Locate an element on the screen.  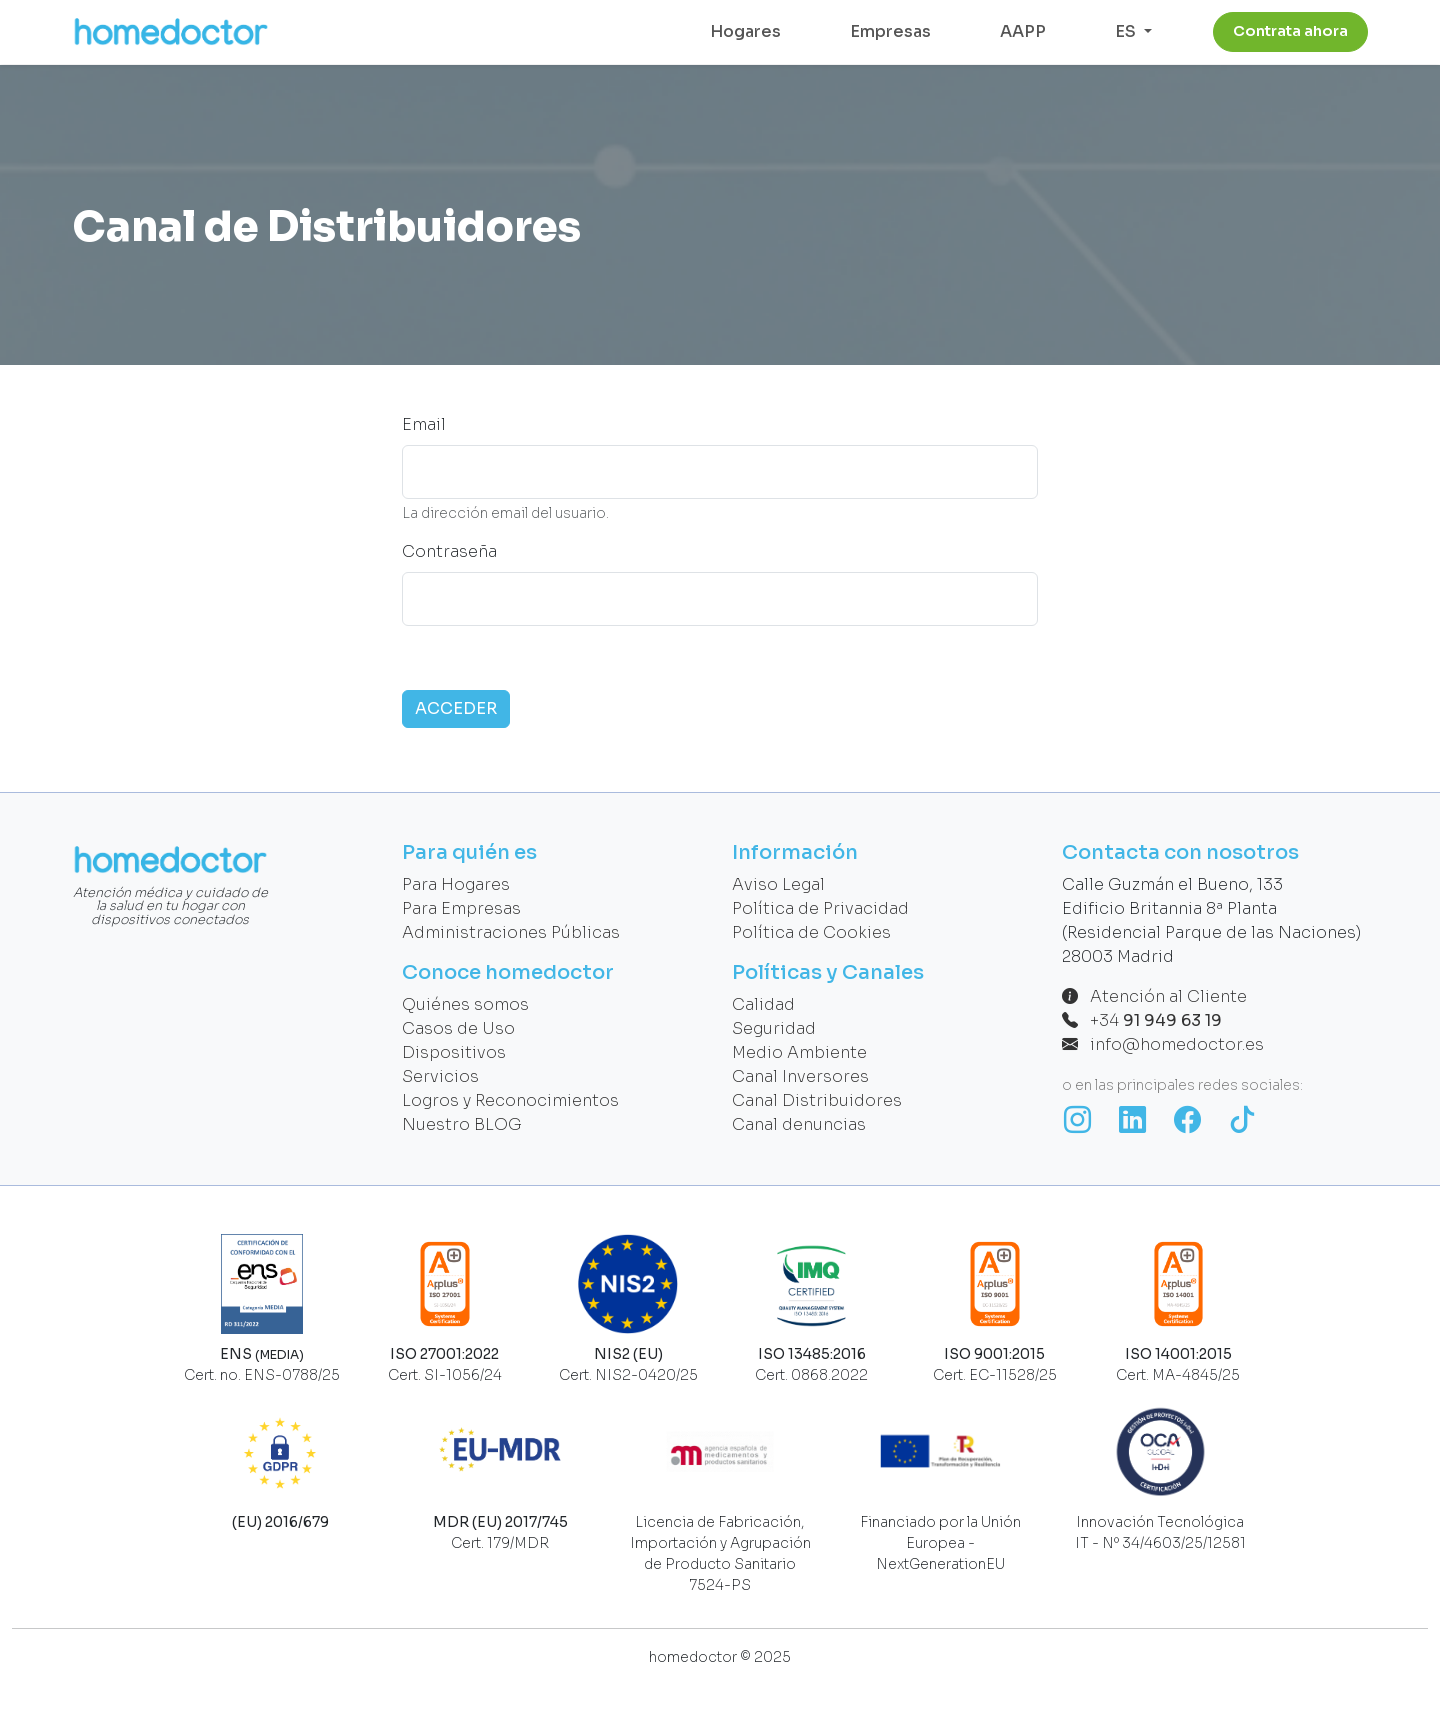
Nuestro BLOG is located at coordinates (462, 1124).